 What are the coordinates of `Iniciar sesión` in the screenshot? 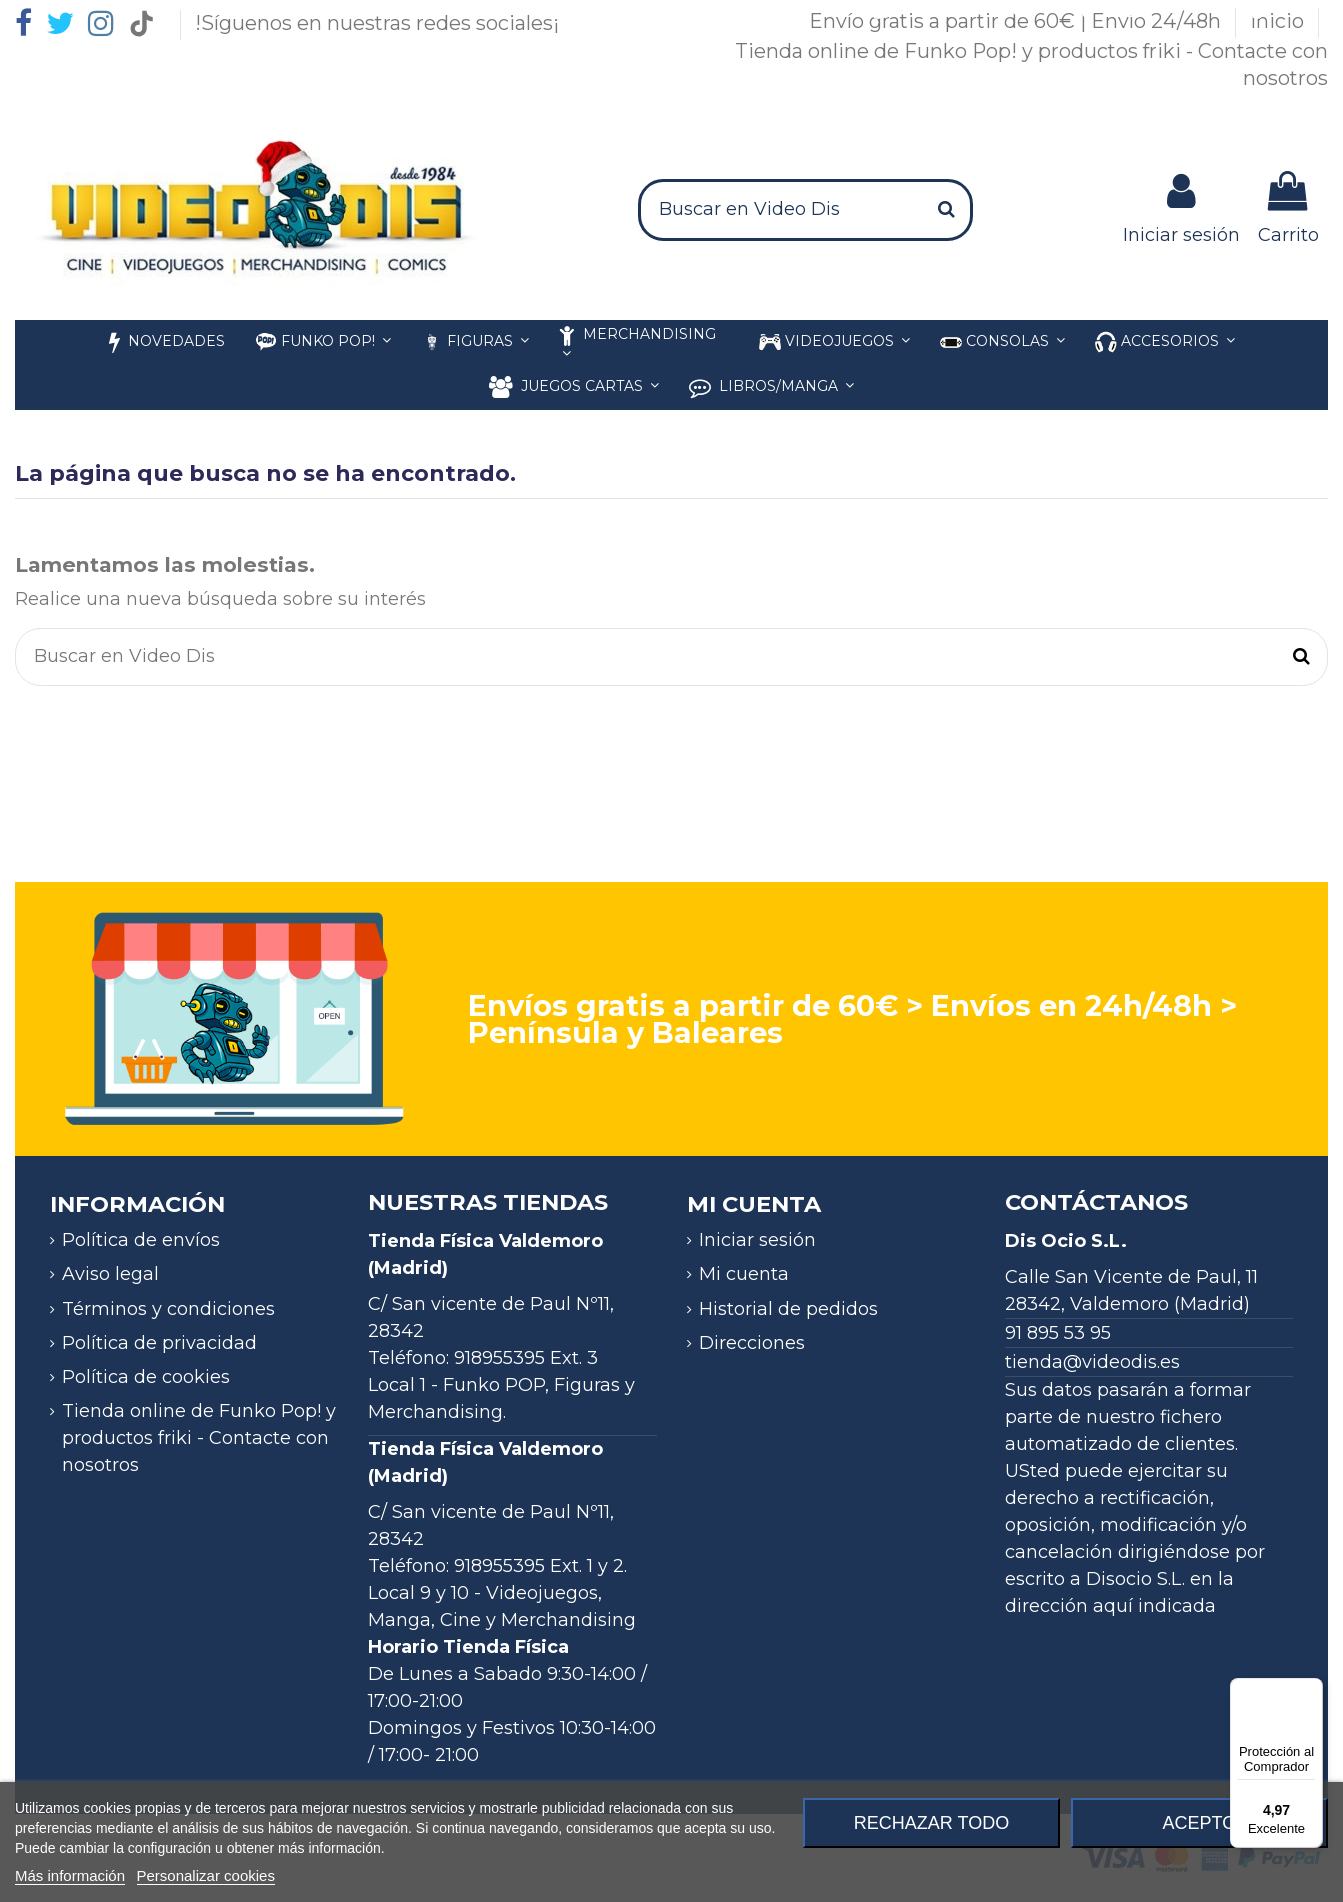 It's located at (757, 1240).